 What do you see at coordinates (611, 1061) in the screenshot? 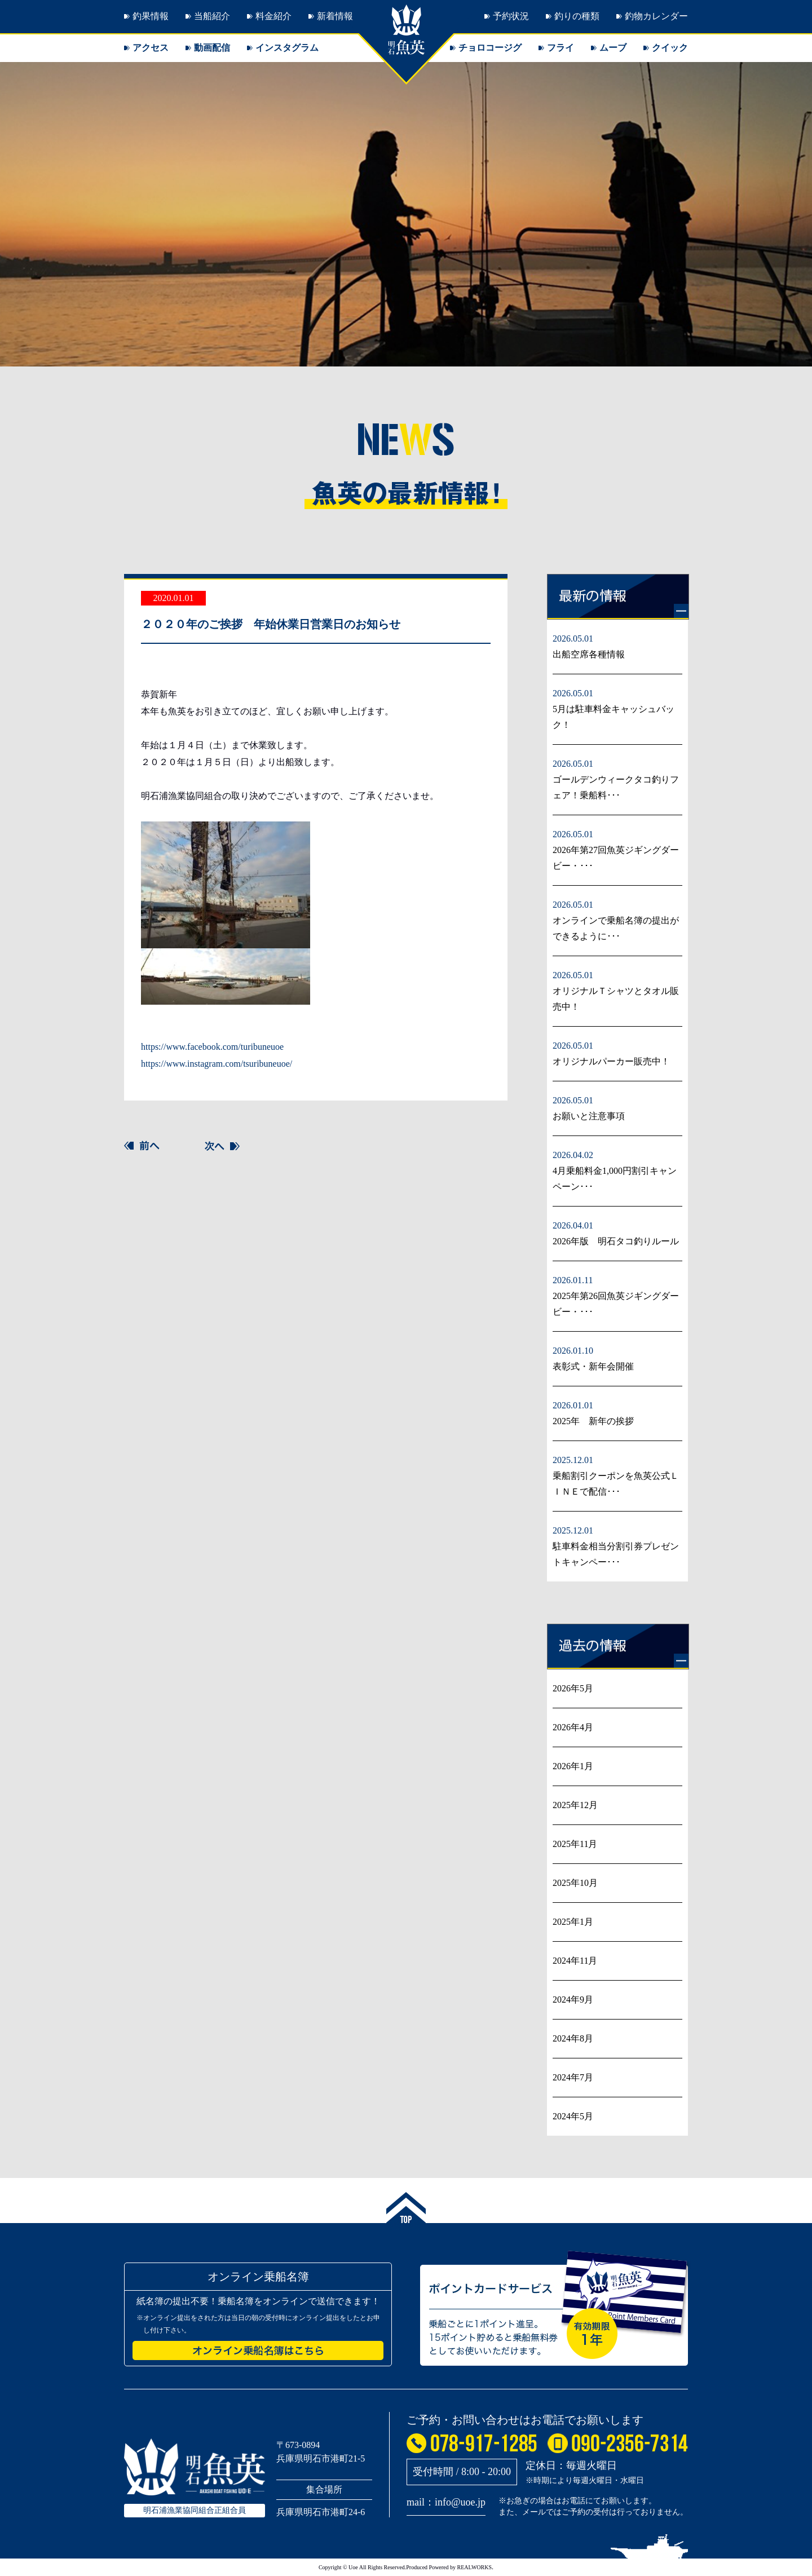
I see `オリジナルパーカー販売中！` at bounding box center [611, 1061].